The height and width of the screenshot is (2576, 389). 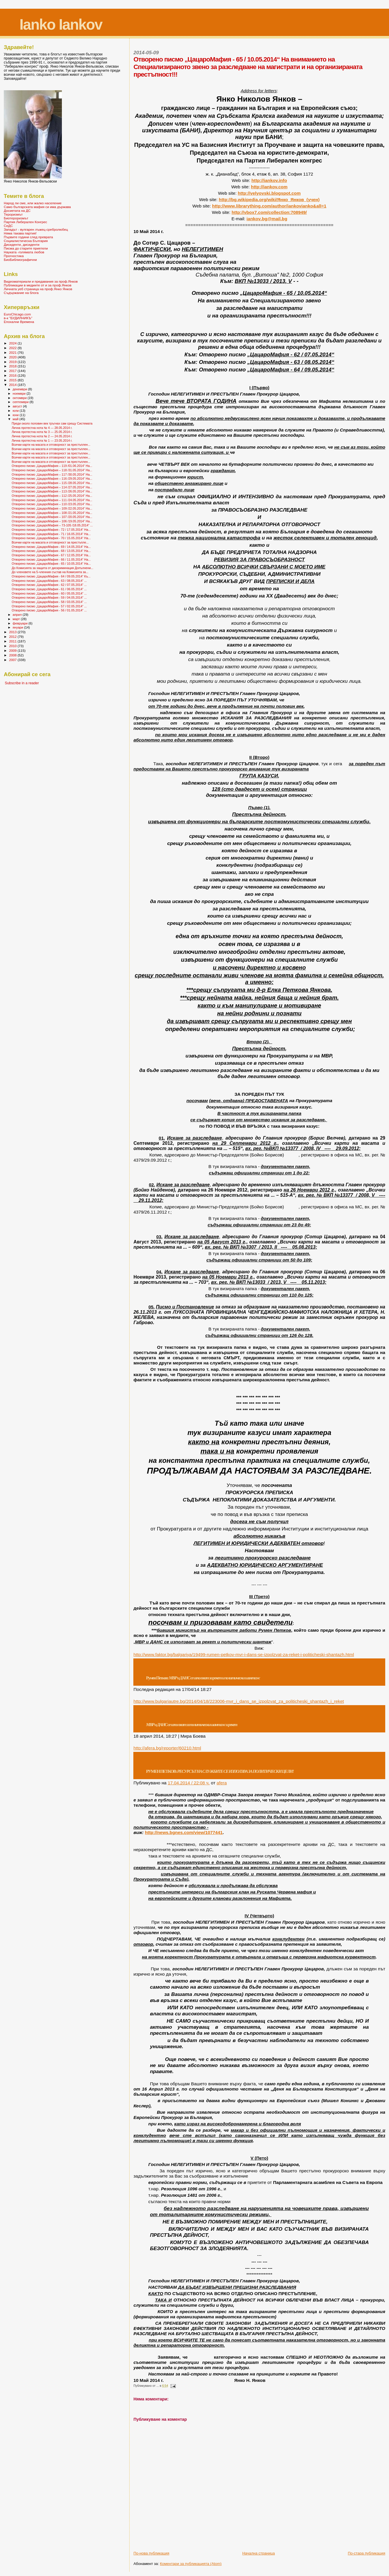 I want to click on Отворено писмо „ЦацароМафия - 72 / 17.05.2014“ На..., so click(x=51, y=529).